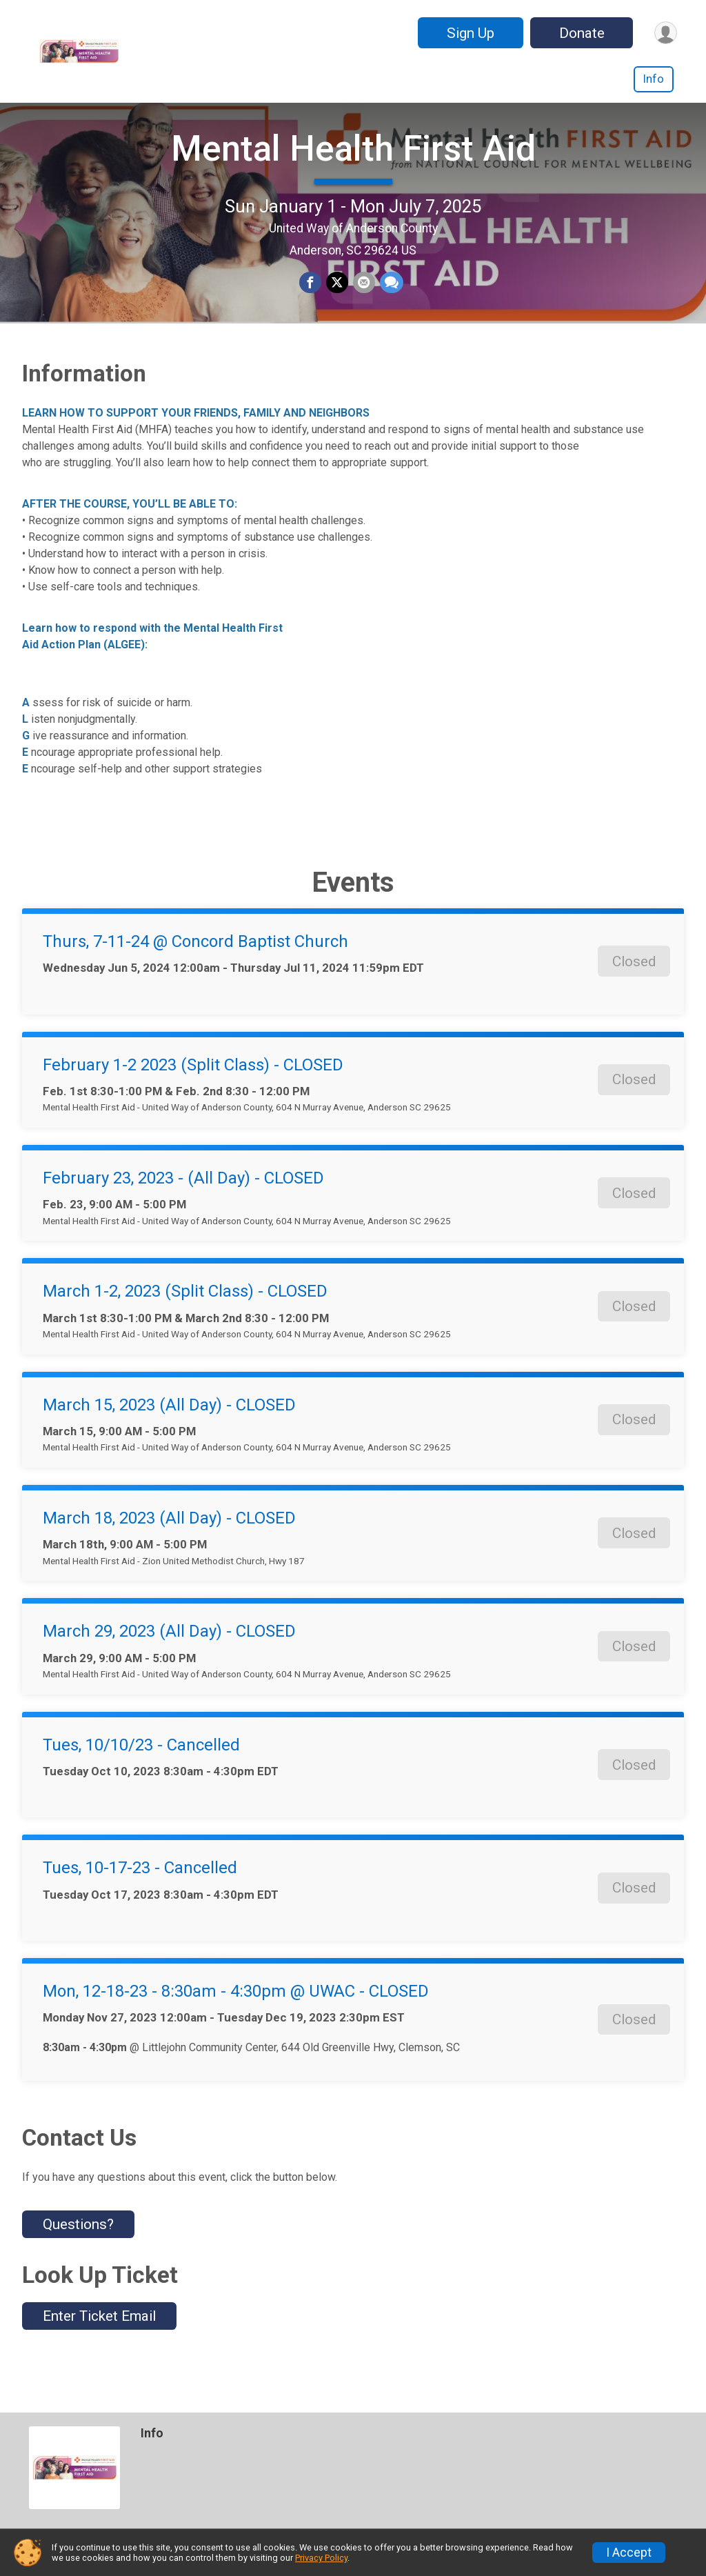 This screenshot has height=2576, width=706. I want to click on [Share on Facebook], so click(311, 304).